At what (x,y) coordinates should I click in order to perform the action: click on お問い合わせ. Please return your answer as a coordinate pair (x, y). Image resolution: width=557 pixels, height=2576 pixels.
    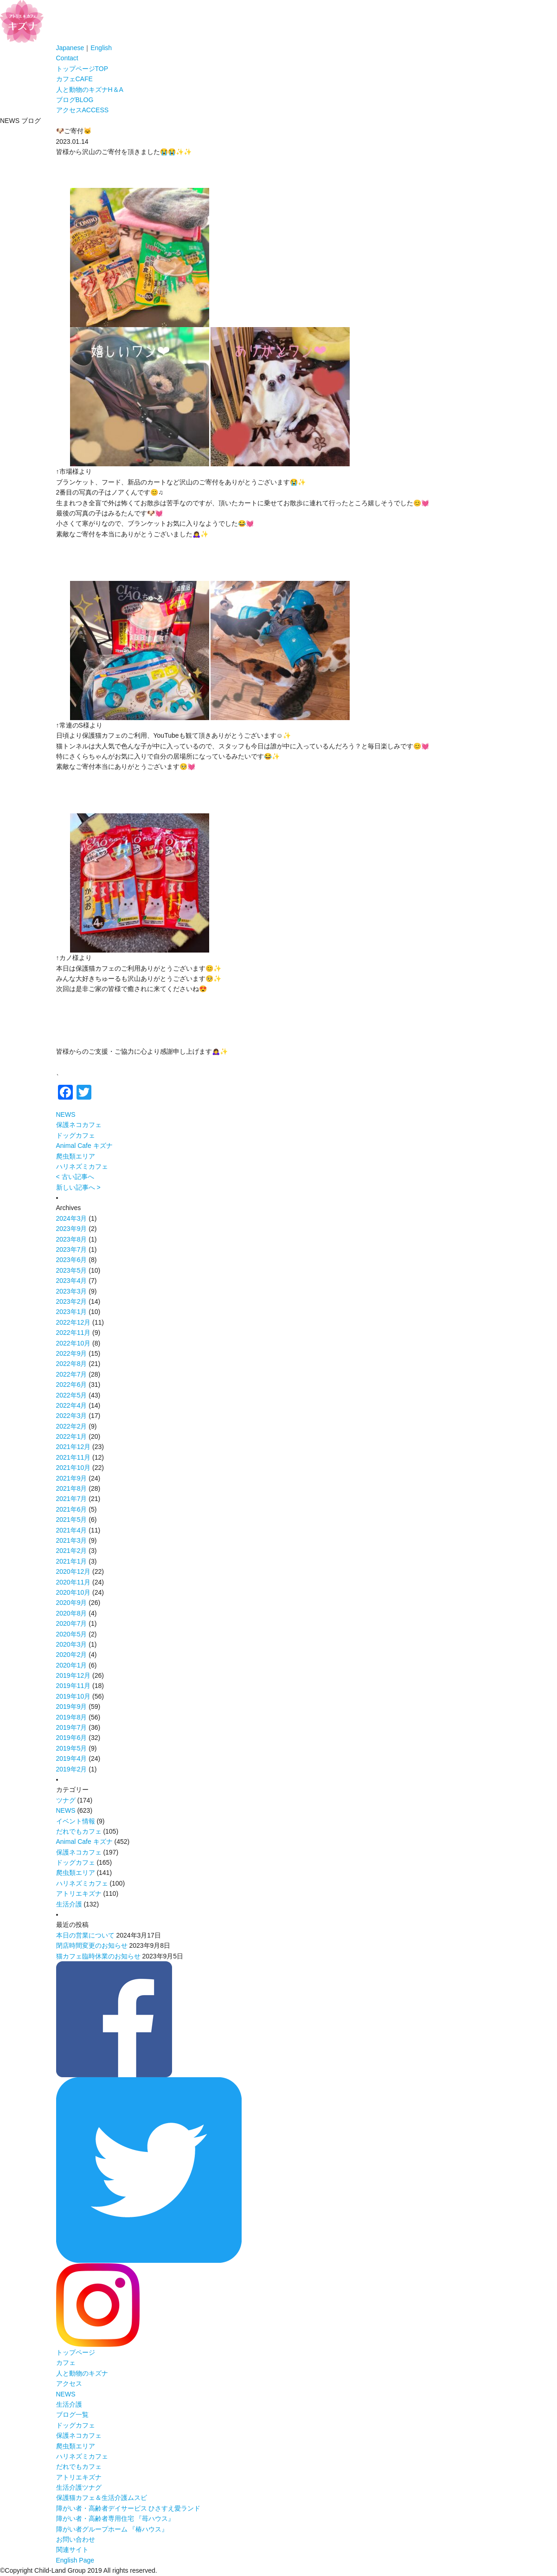
    Looking at the image, I should click on (75, 2539).